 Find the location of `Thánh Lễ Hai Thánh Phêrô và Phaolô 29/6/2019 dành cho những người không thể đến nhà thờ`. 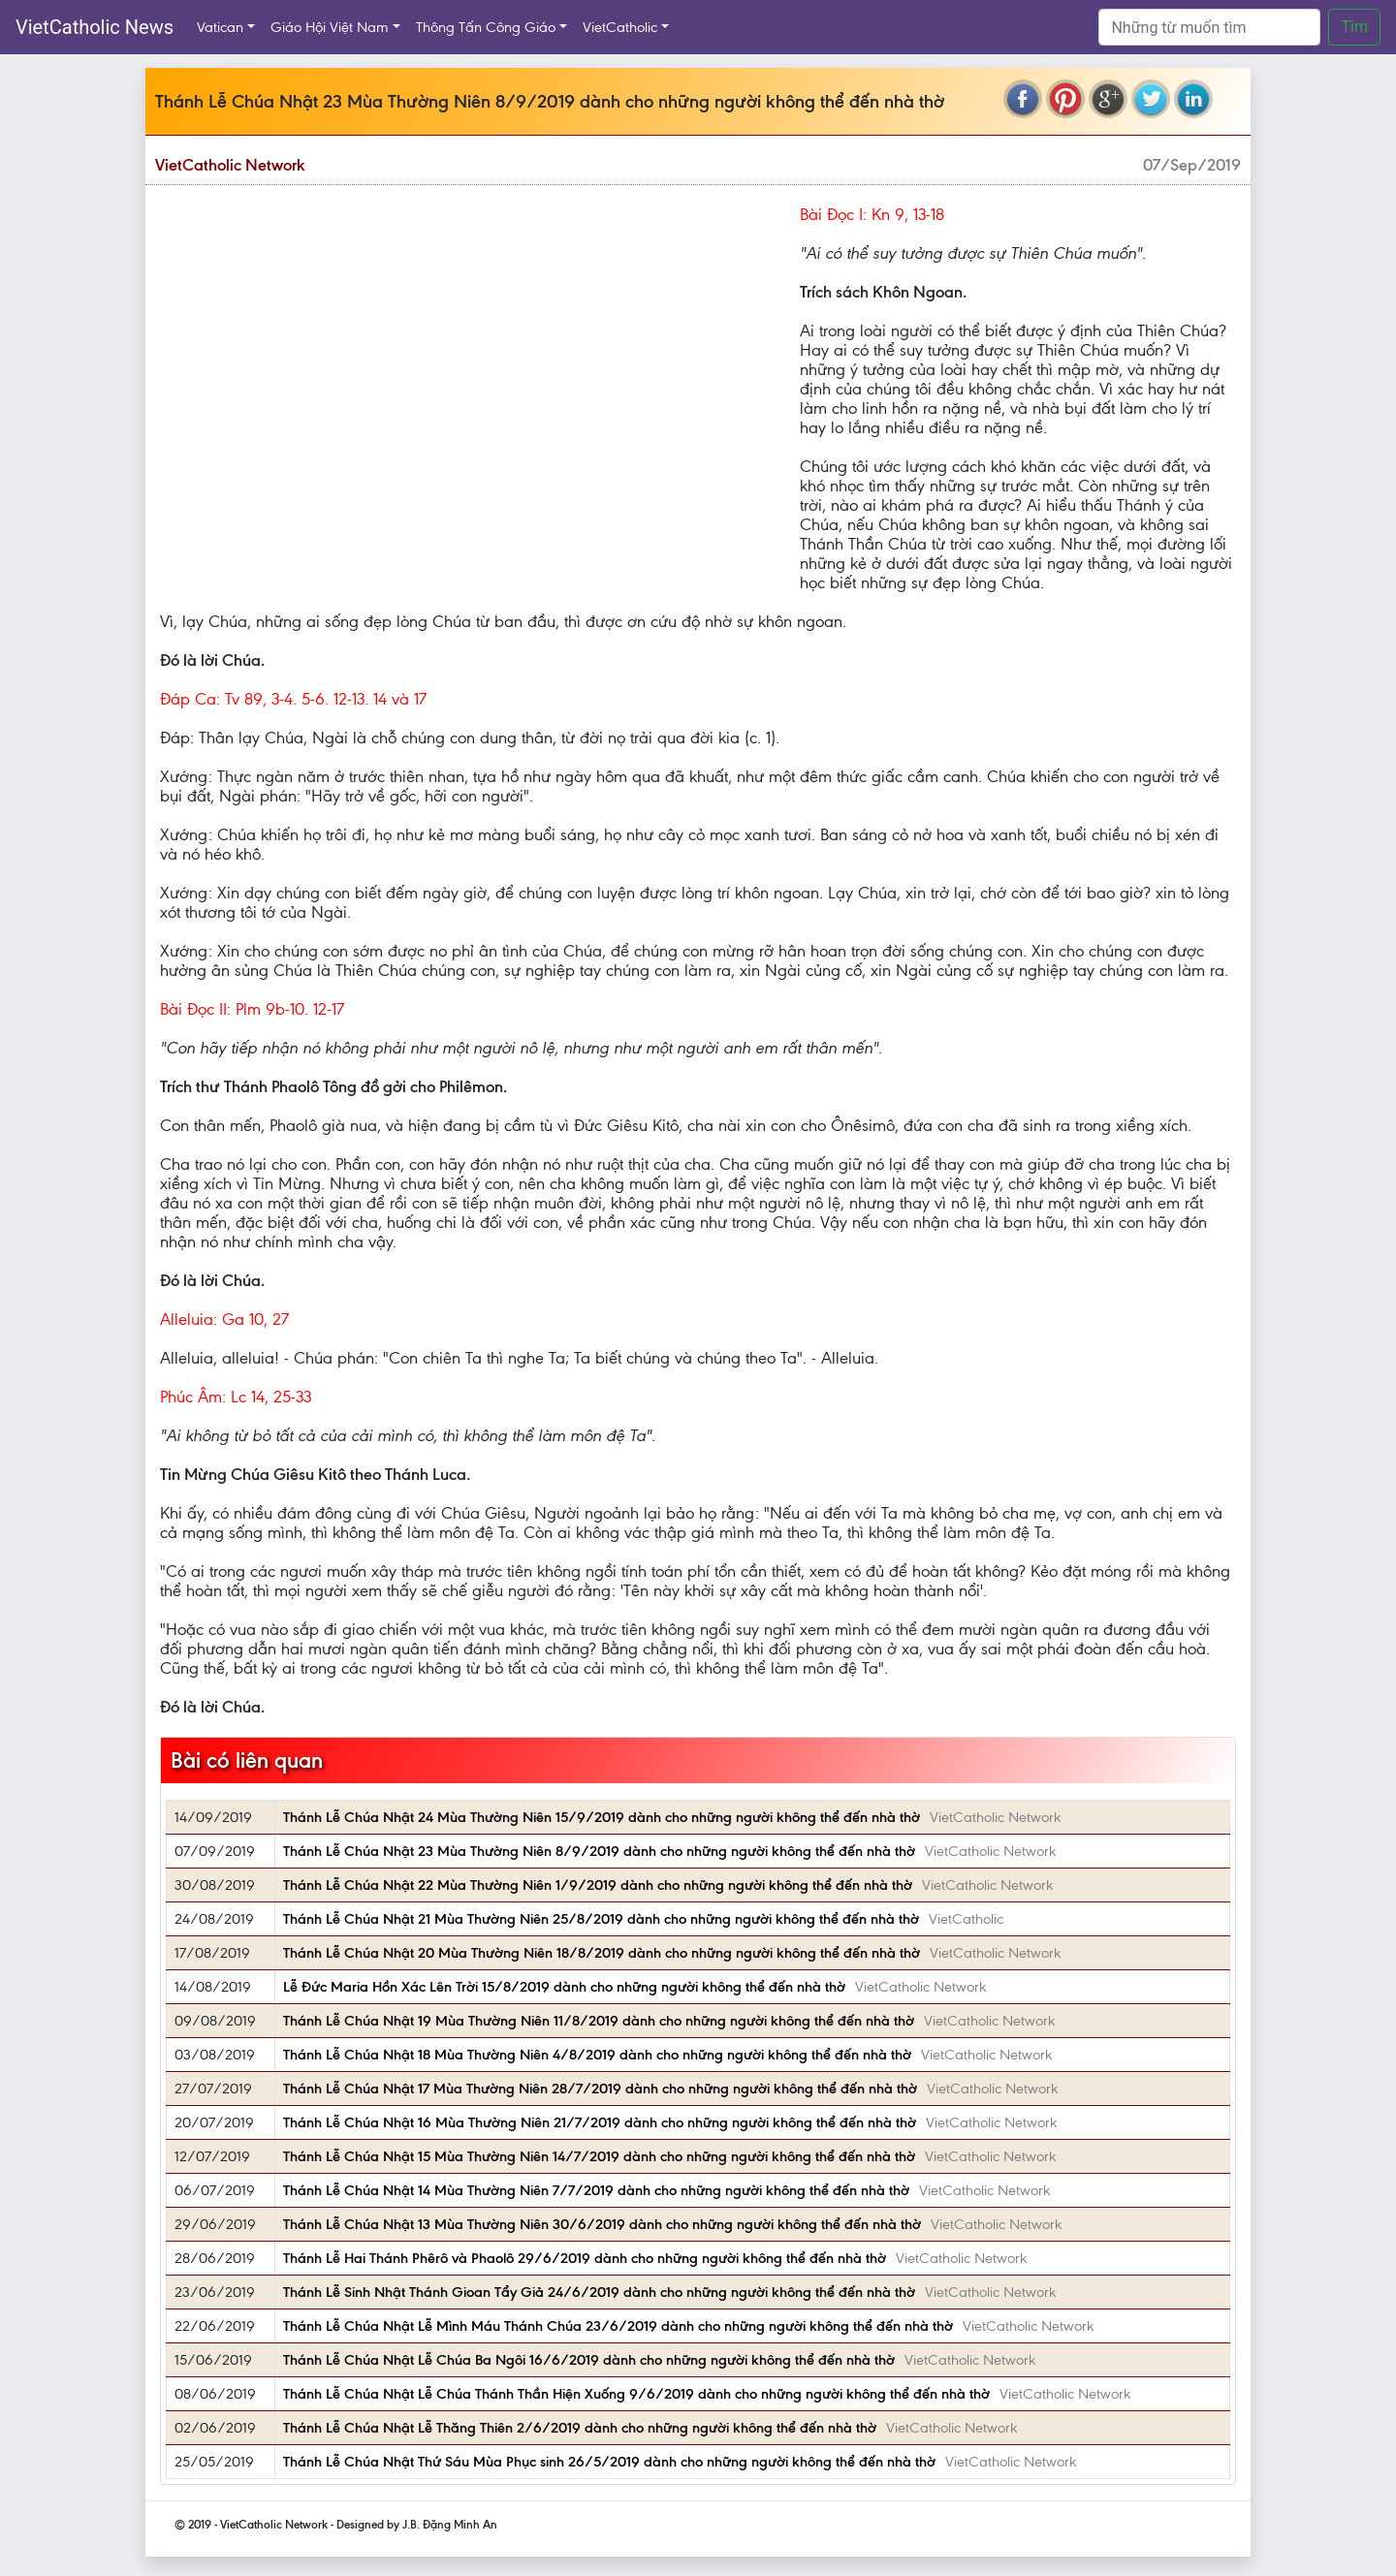

Thánh Lễ Hai Thánh Phêrô và Phaolô 29/6/2019 dành cho những người không thể đến nhà thờ is located at coordinates (584, 2258).